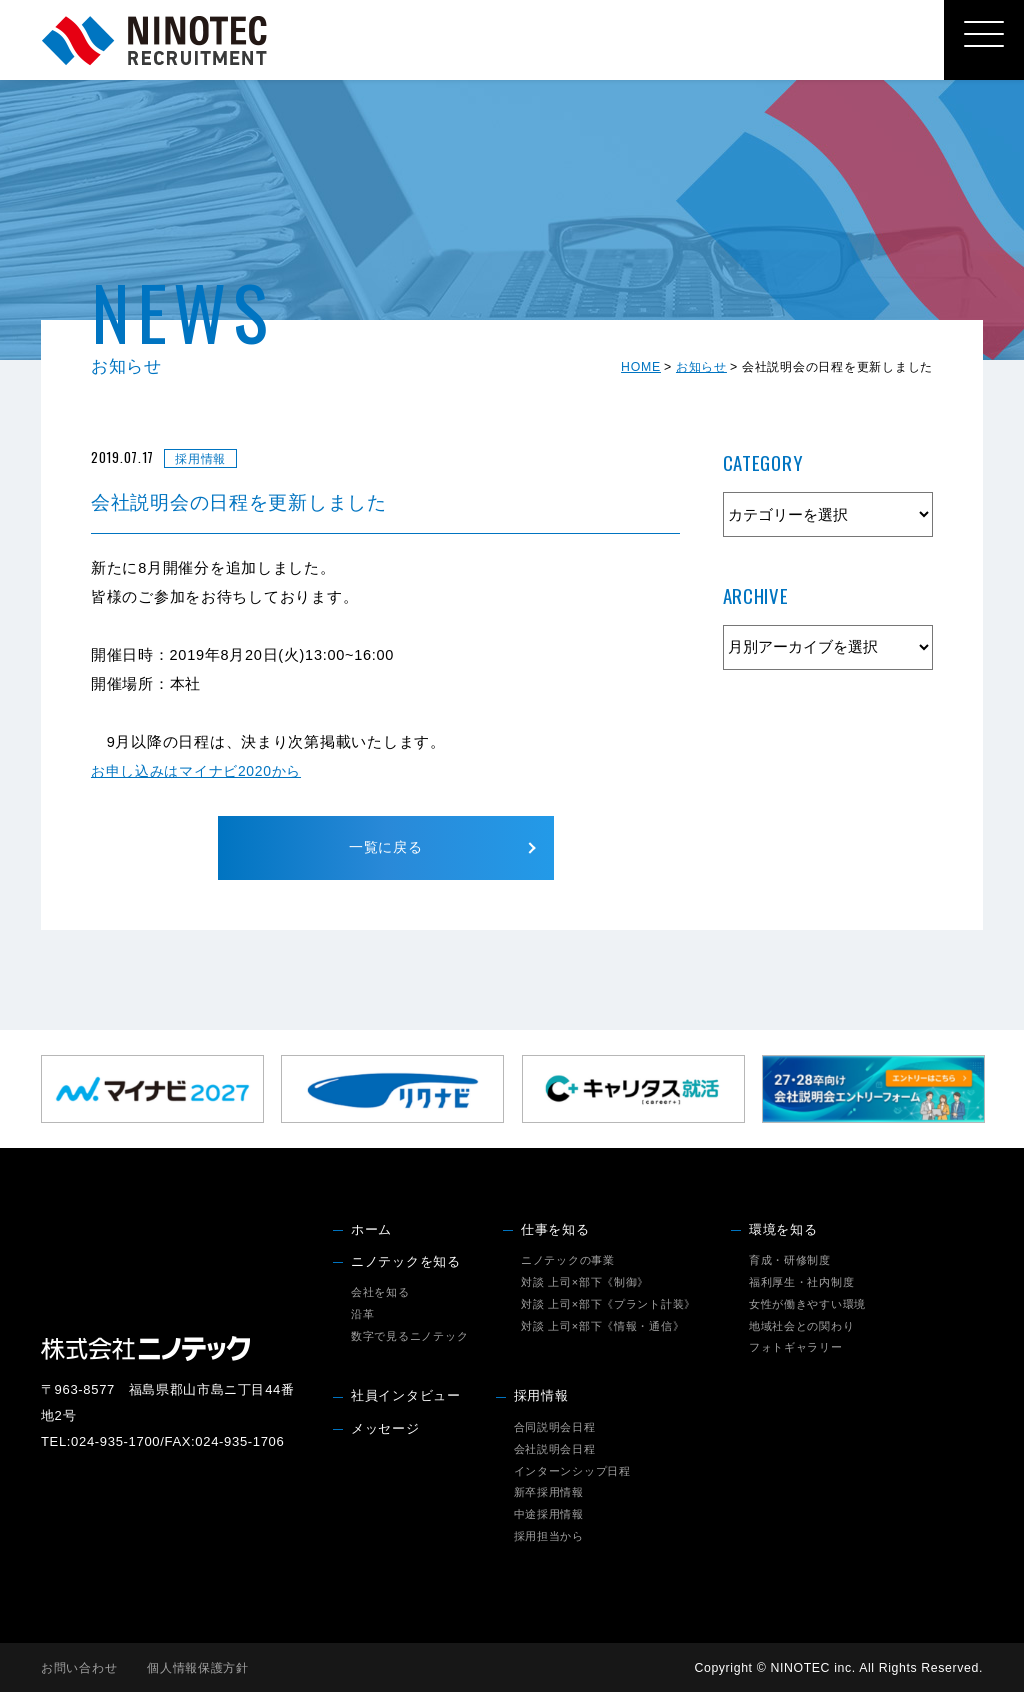 The height and width of the screenshot is (1693, 1024). What do you see at coordinates (568, 1261) in the screenshot?
I see `ニノテックの事業` at bounding box center [568, 1261].